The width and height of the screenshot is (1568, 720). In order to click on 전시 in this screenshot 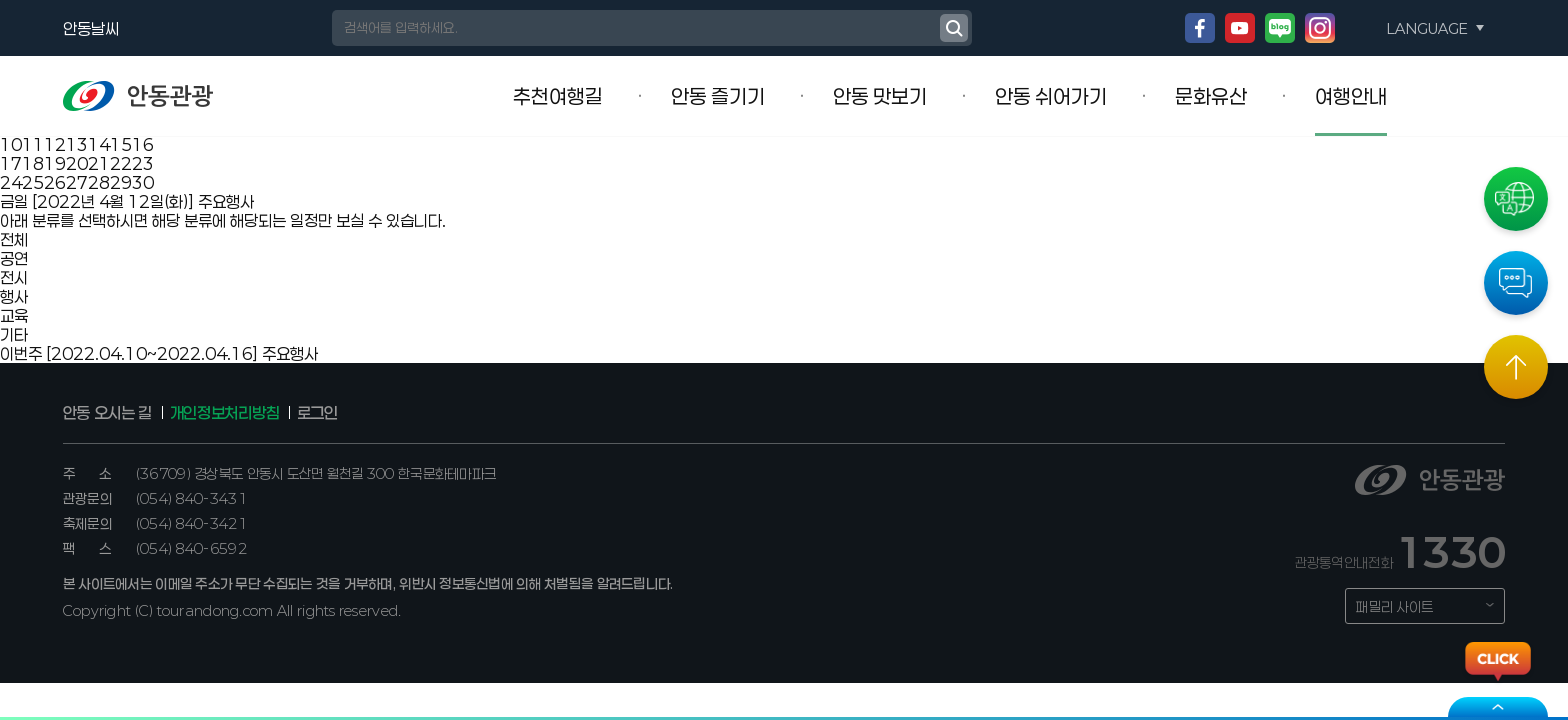, I will do `click(14, 277)`.